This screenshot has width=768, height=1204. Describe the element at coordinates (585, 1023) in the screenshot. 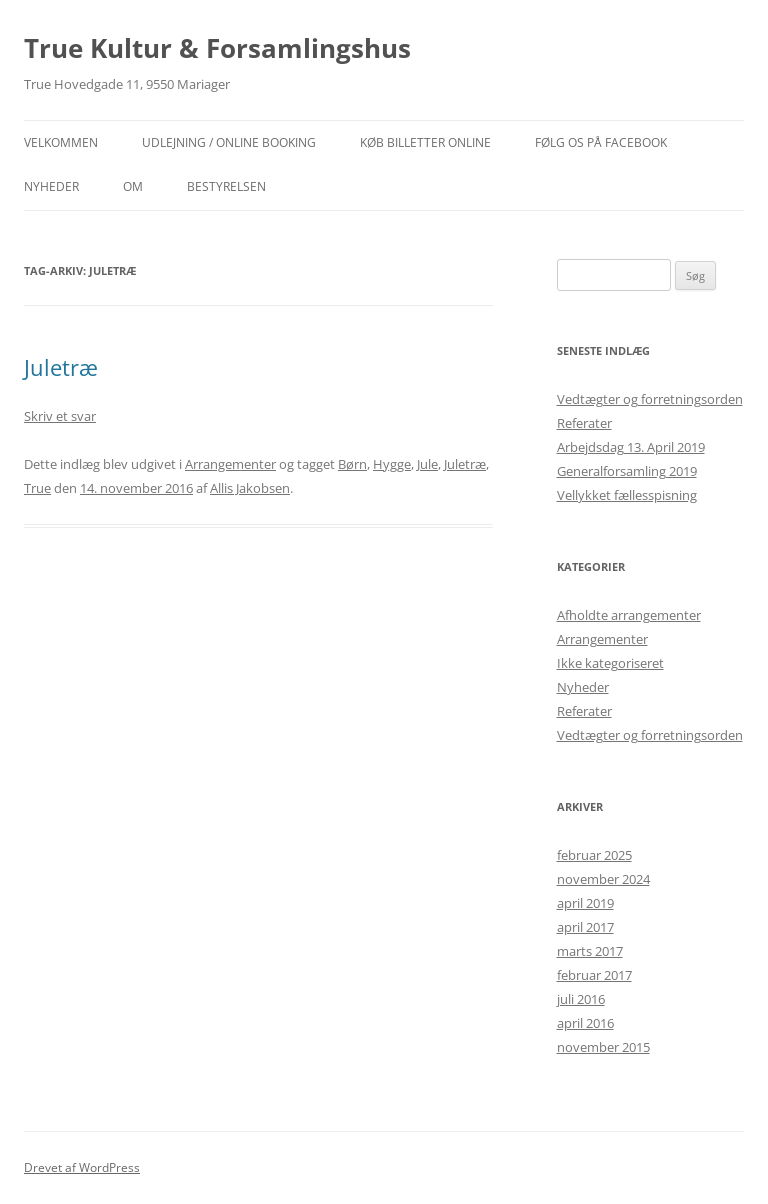

I see `april 2016` at that location.